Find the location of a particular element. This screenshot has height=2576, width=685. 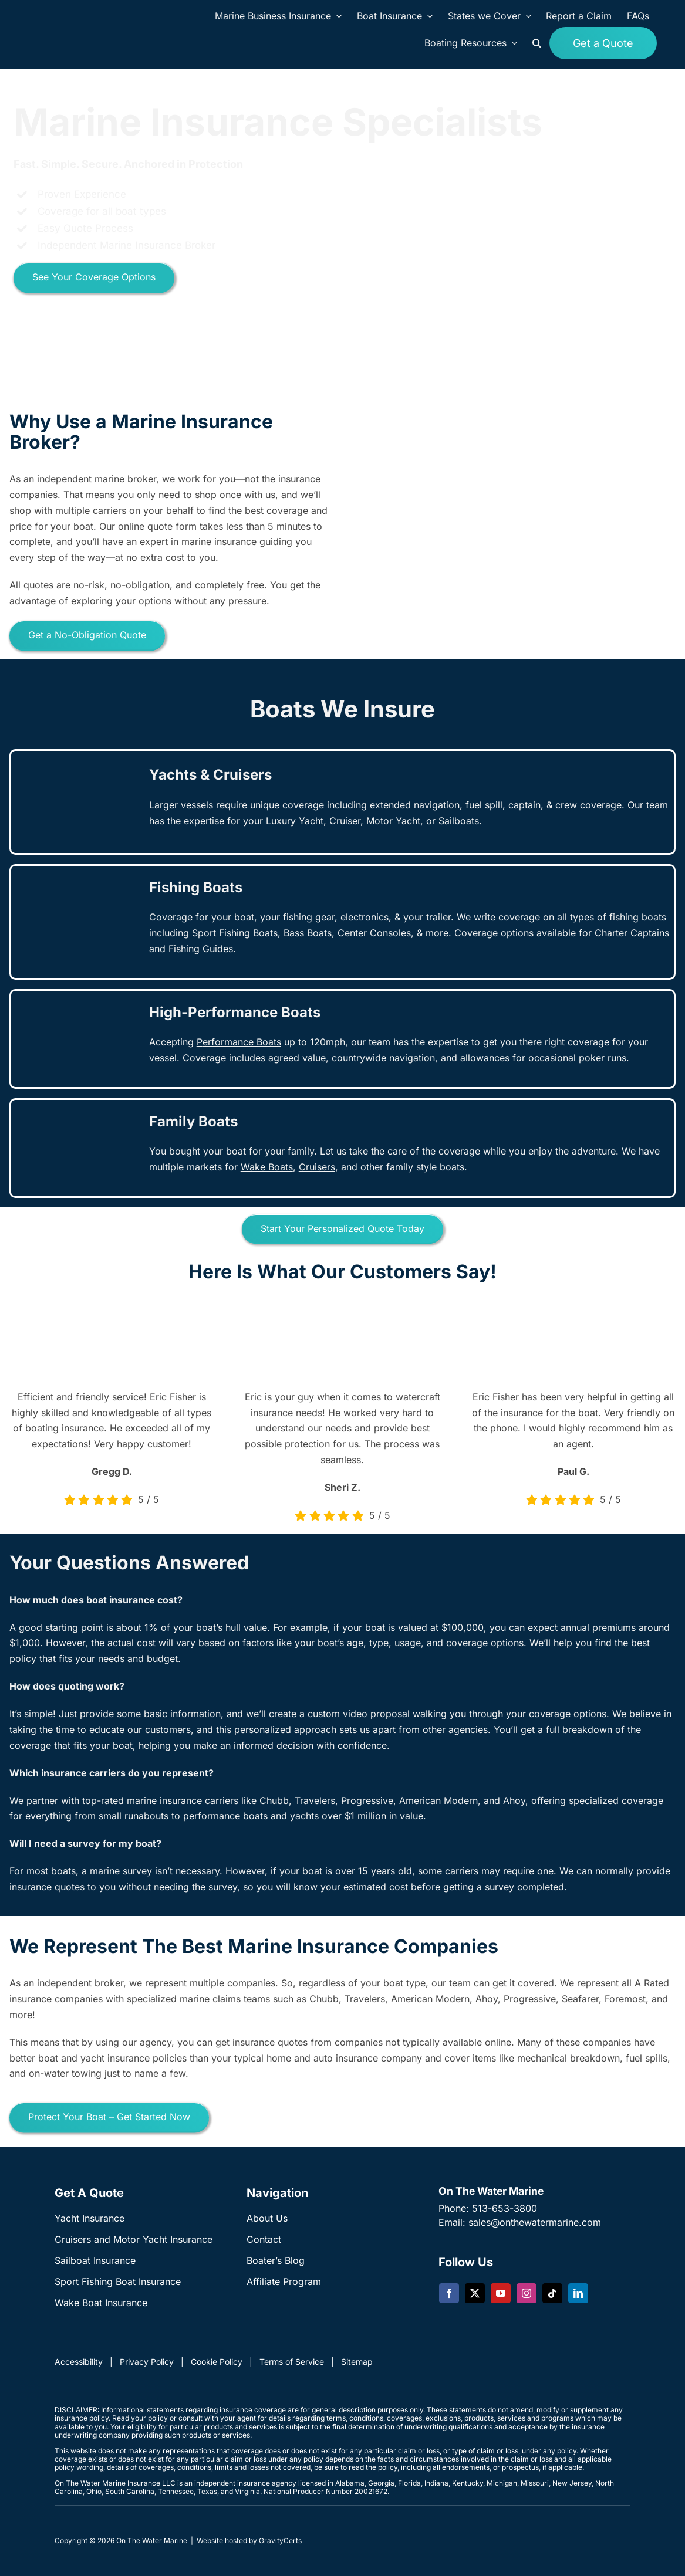

Cookie Policy [link] is located at coordinates (216, 2362).